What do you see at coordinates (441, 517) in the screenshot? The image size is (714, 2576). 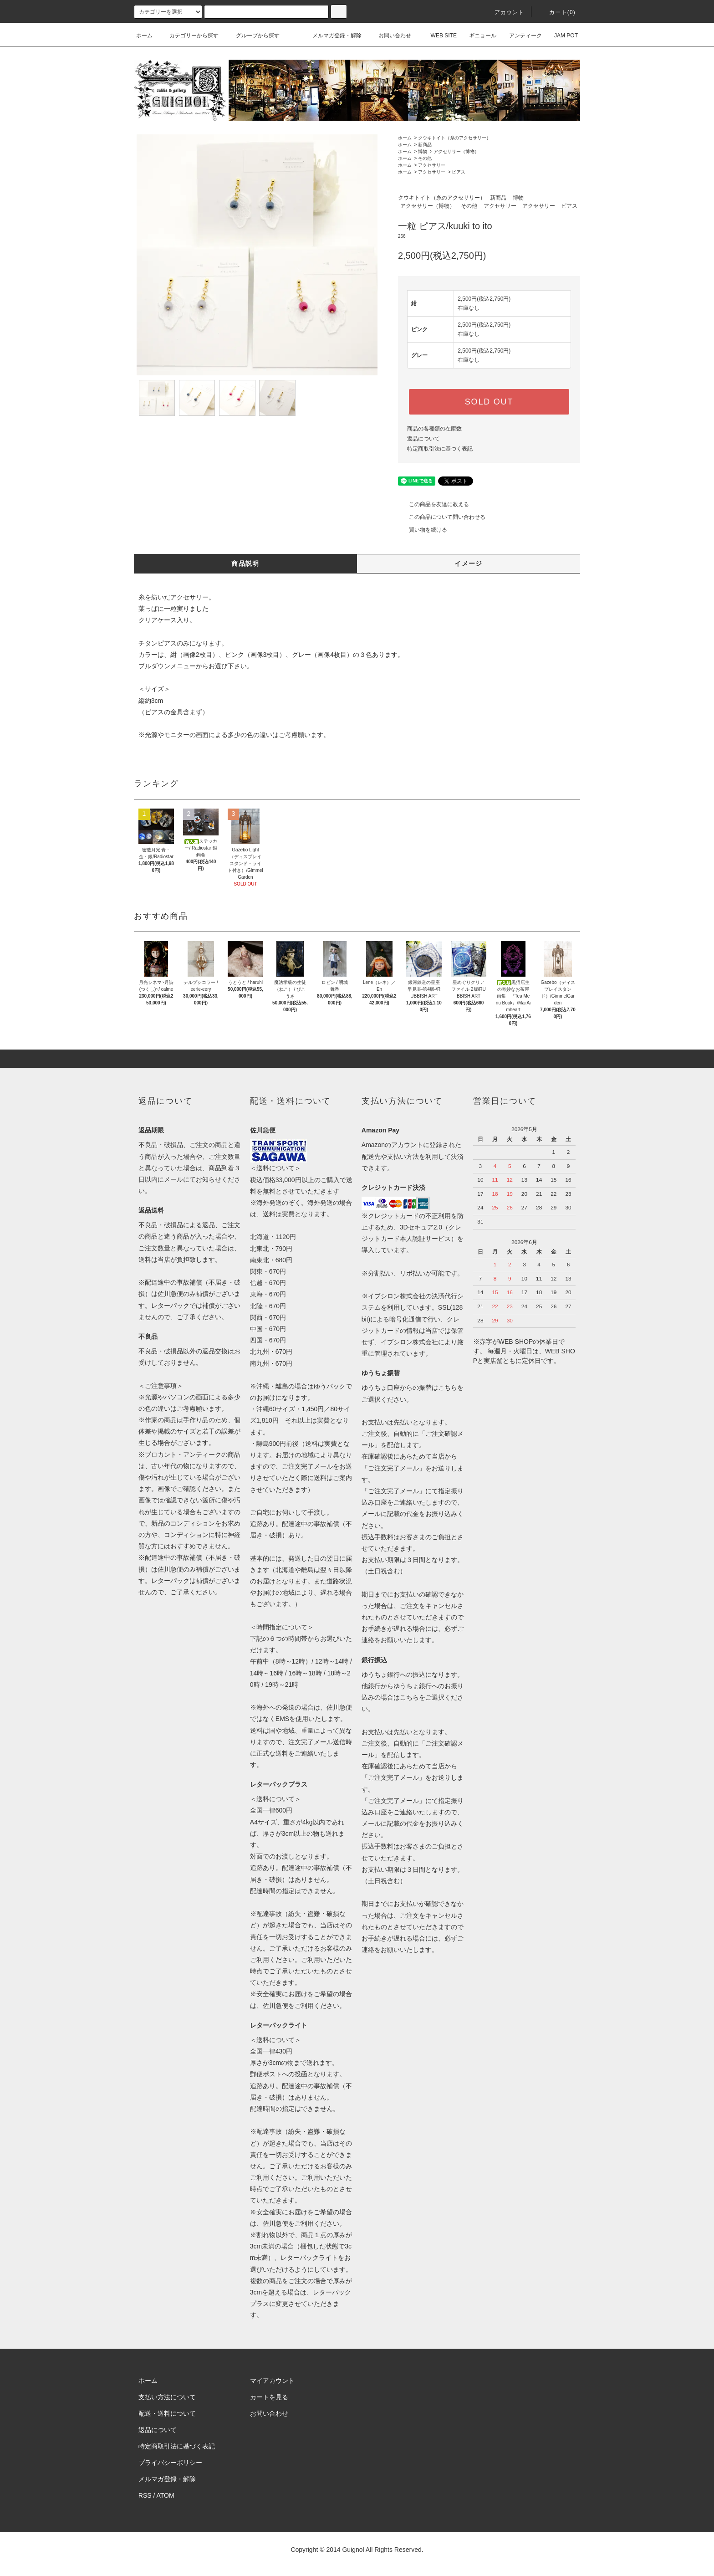 I see `この商品について問い合わせる` at bounding box center [441, 517].